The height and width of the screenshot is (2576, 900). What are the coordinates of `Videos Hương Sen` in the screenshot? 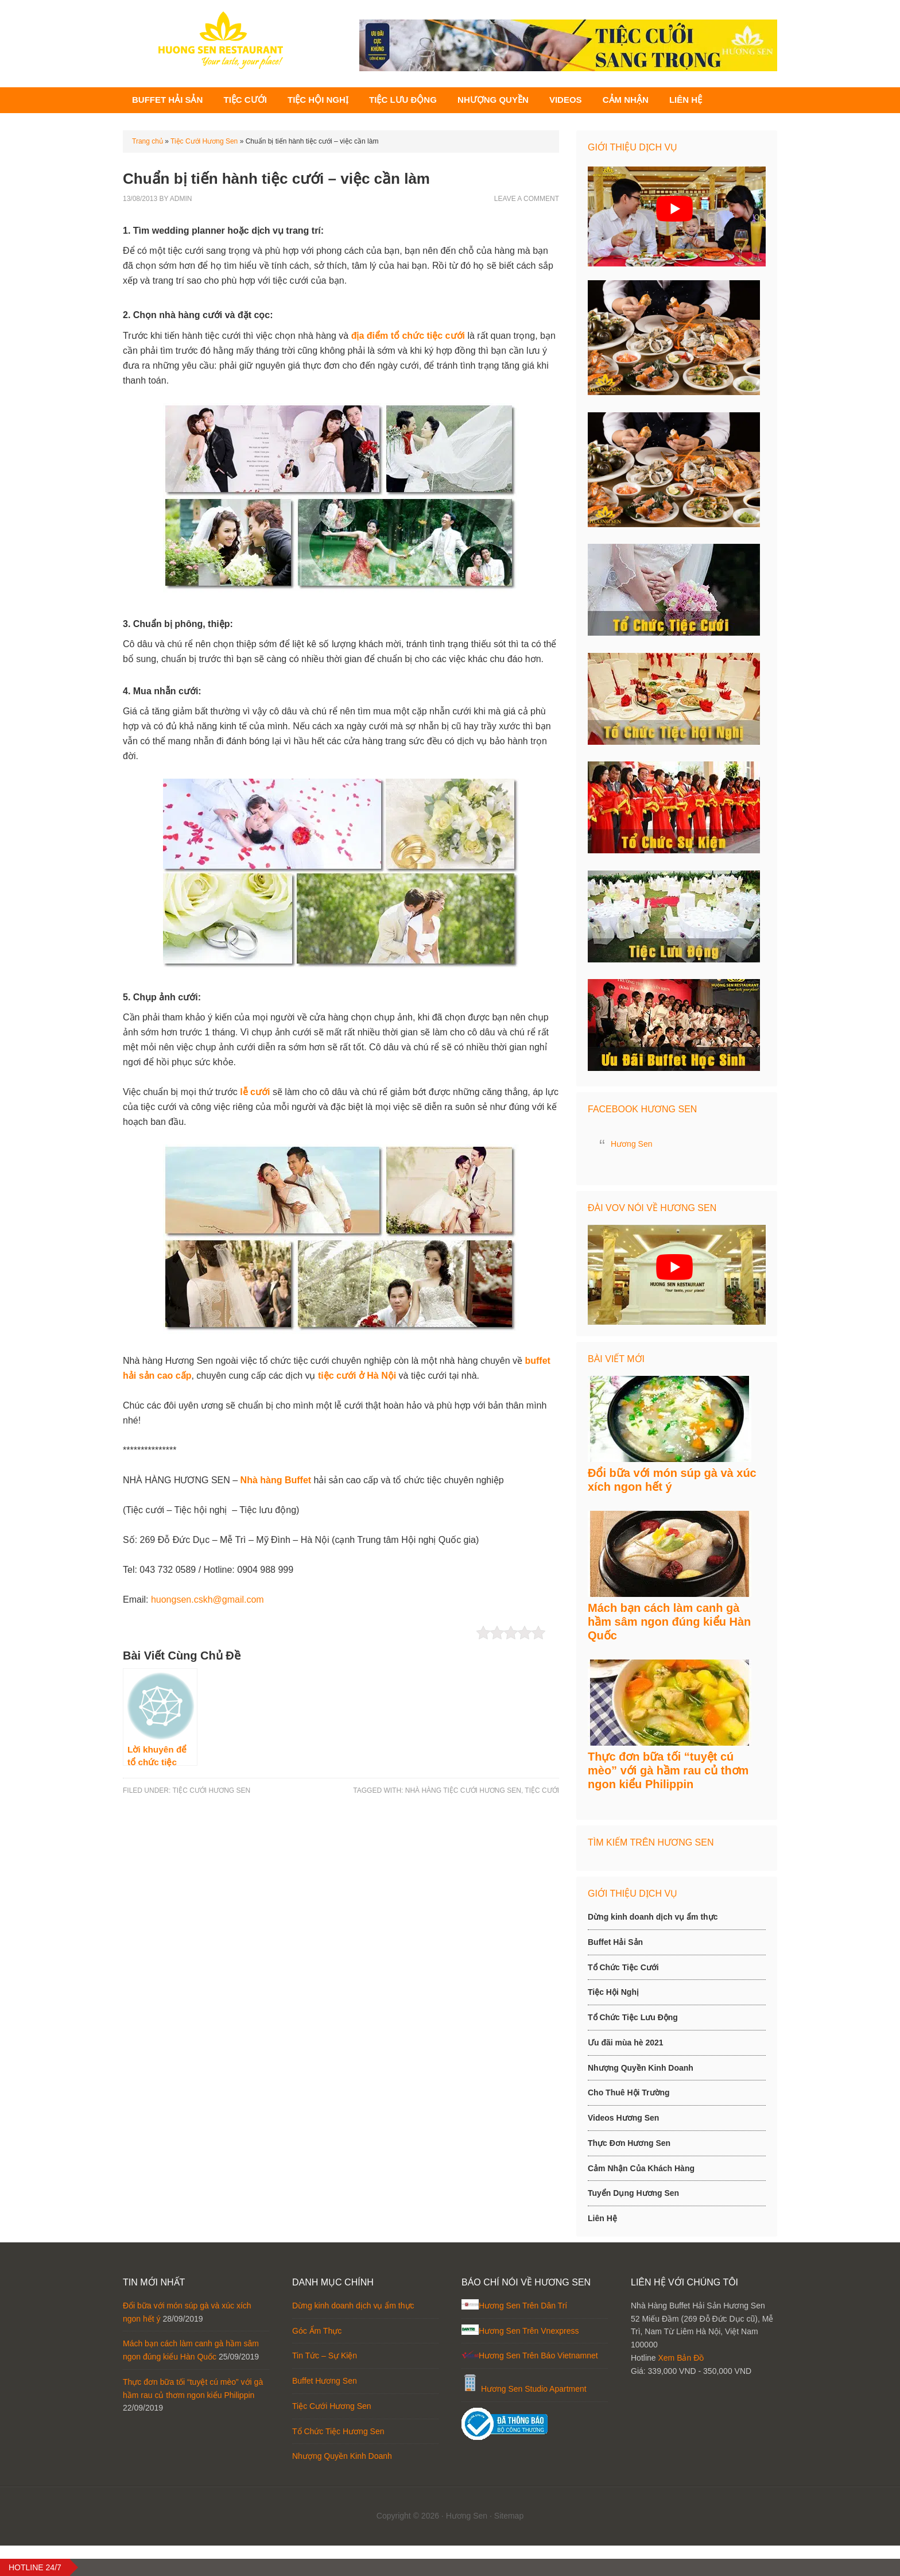 It's located at (623, 2148).